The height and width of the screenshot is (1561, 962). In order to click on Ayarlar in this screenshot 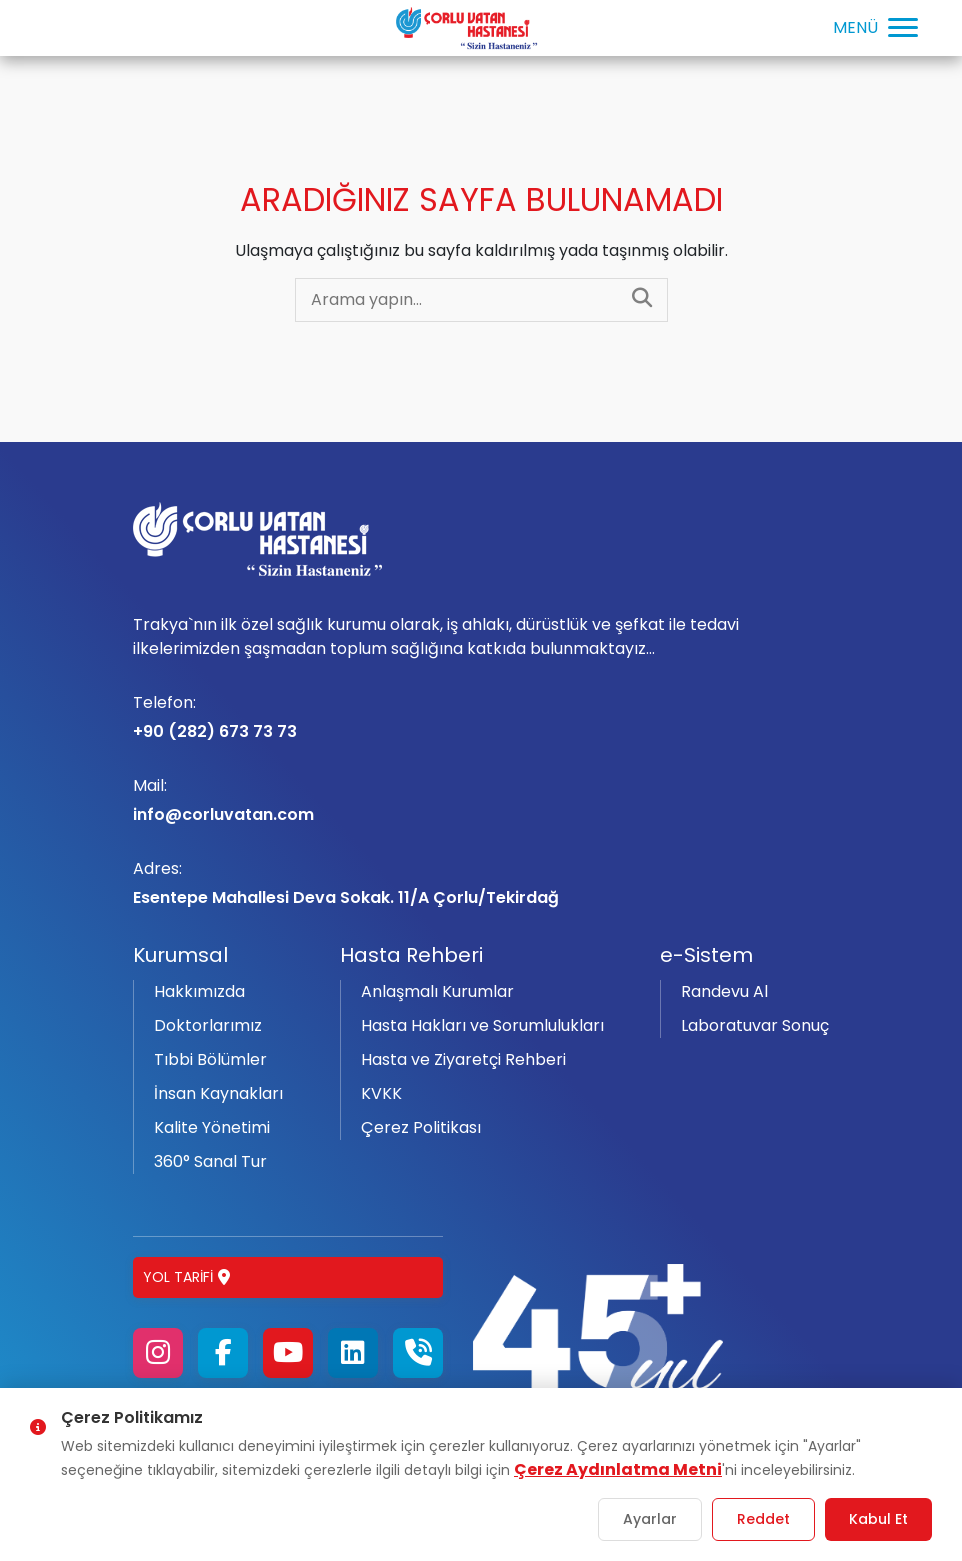, I will do `click(650, 1519)`.